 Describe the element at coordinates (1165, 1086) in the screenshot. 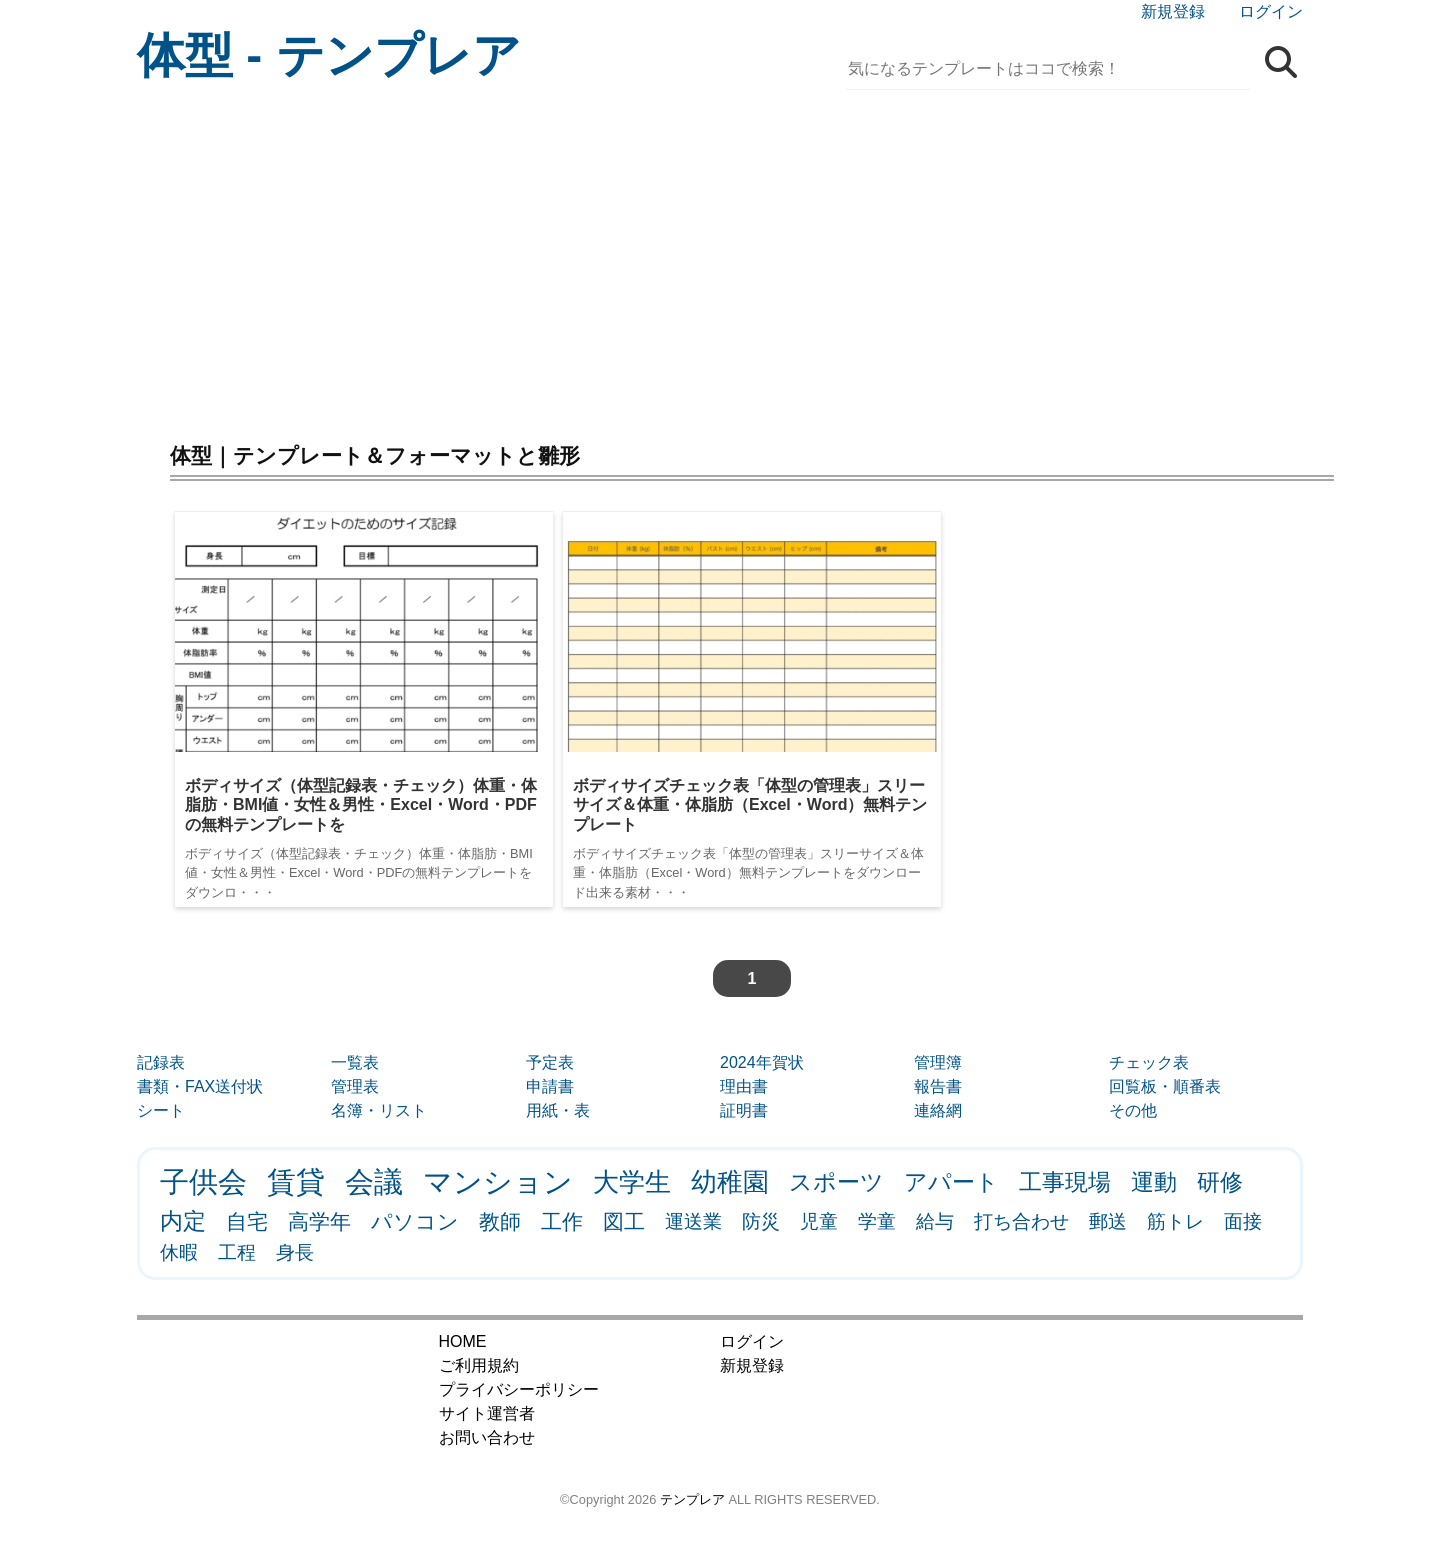

I see `回覧板・順番表` at that location.